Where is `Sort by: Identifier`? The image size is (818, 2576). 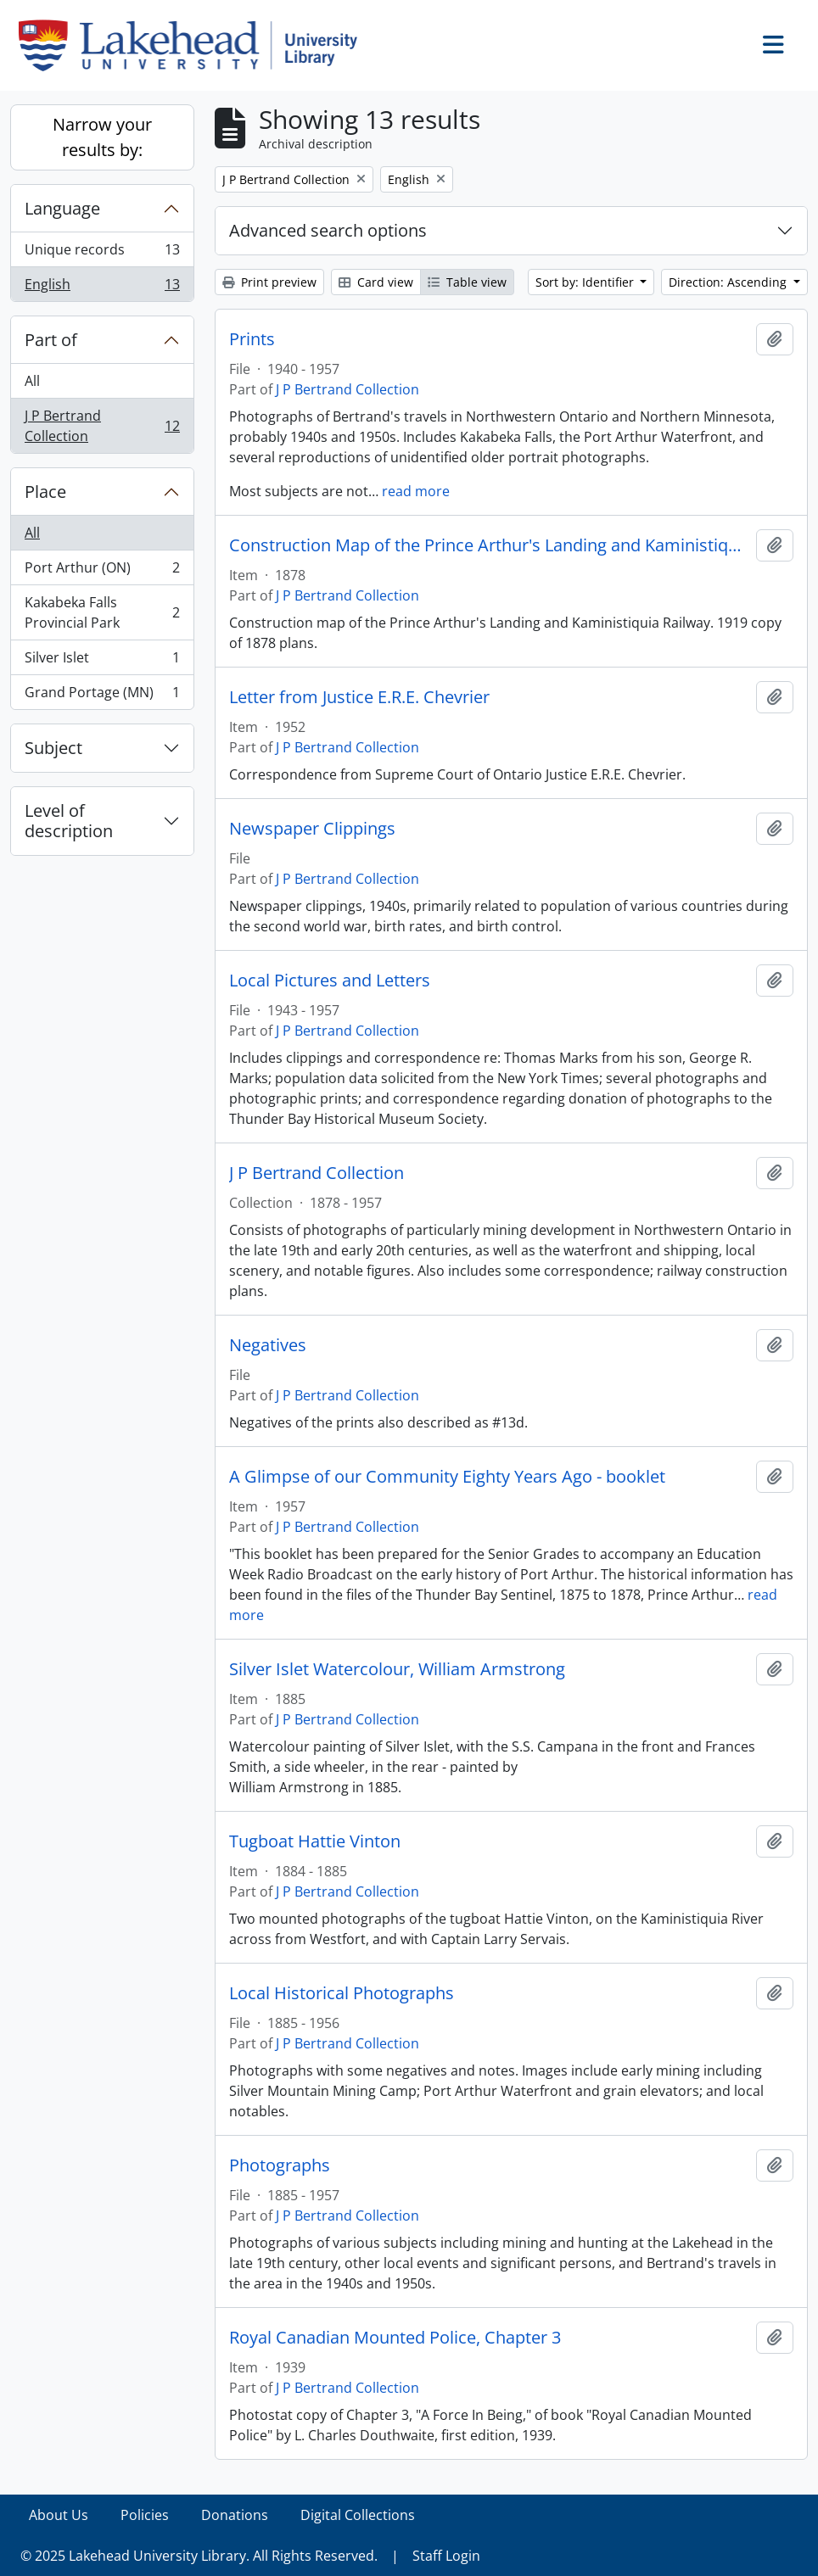
Sort by: Identifier is located at coordinates (586, 282).